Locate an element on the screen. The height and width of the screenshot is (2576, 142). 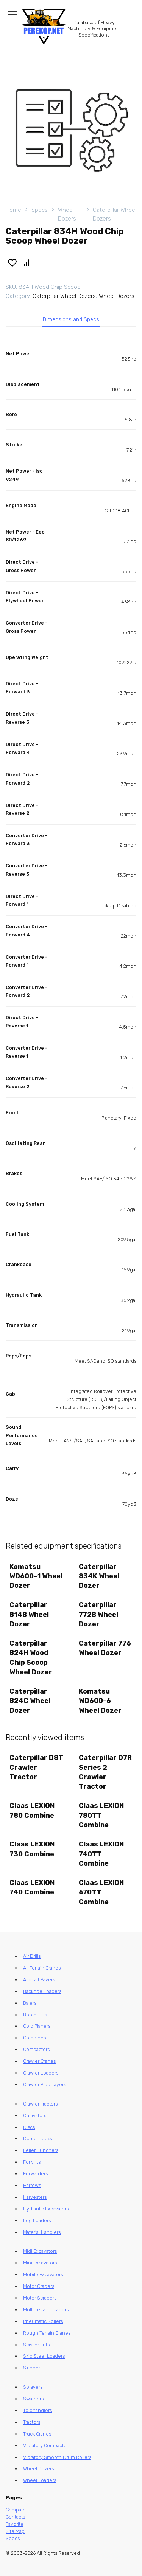
Claas LEXION 670TT Combine is located at coordinates (101, 1892).